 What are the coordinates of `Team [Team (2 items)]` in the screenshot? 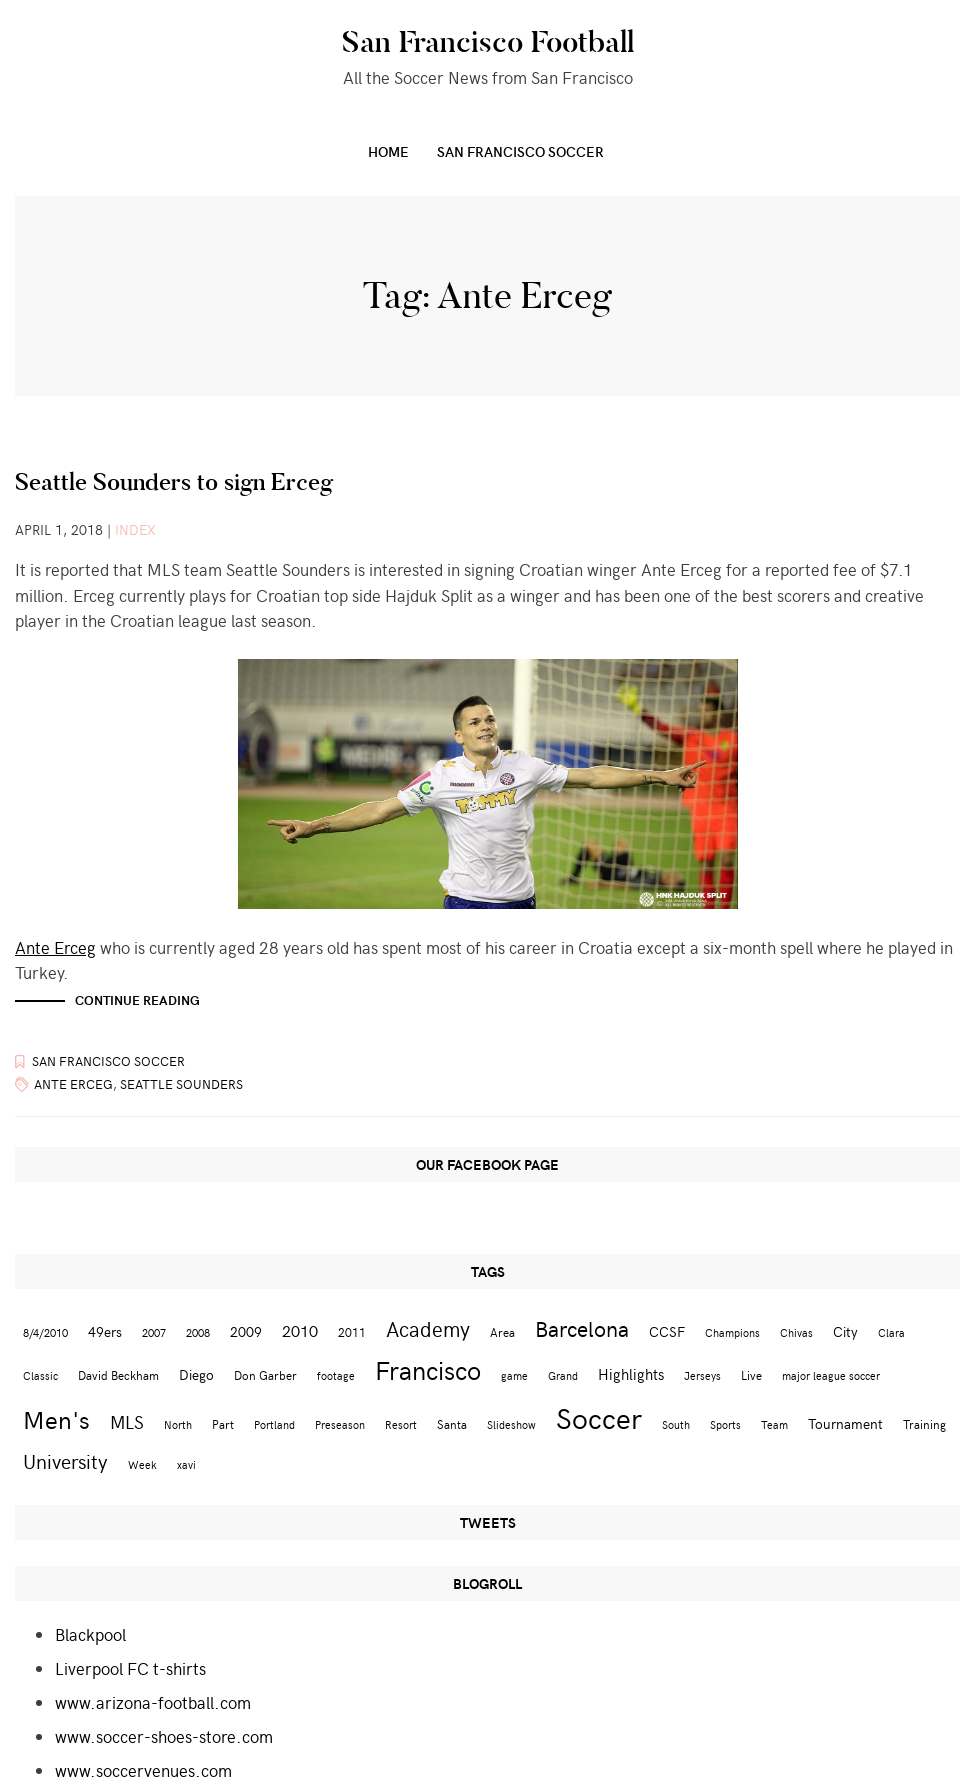 It's located at (774, 1424).